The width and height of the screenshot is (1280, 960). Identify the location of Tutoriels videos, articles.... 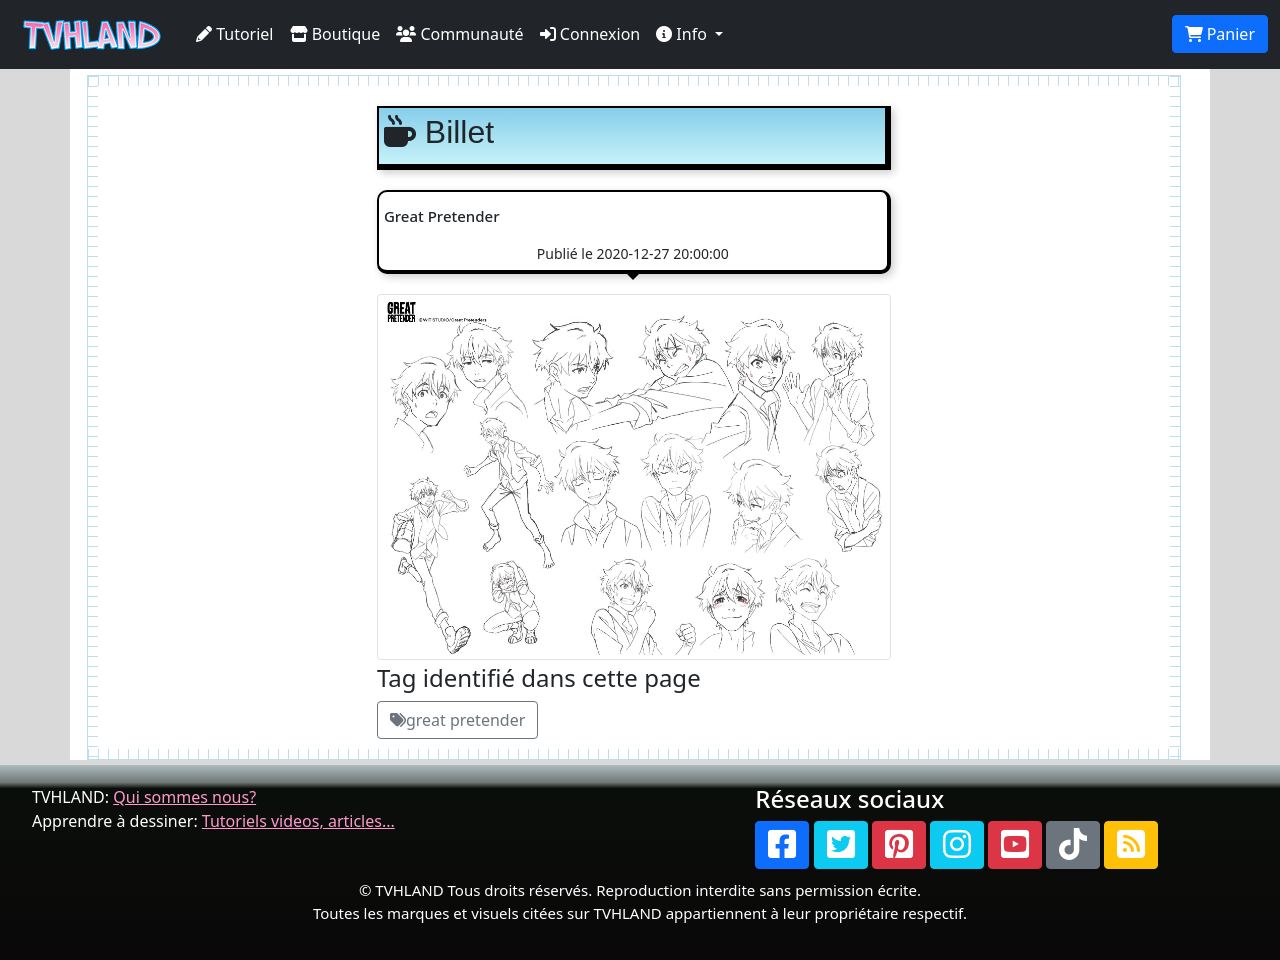
(298, 821).